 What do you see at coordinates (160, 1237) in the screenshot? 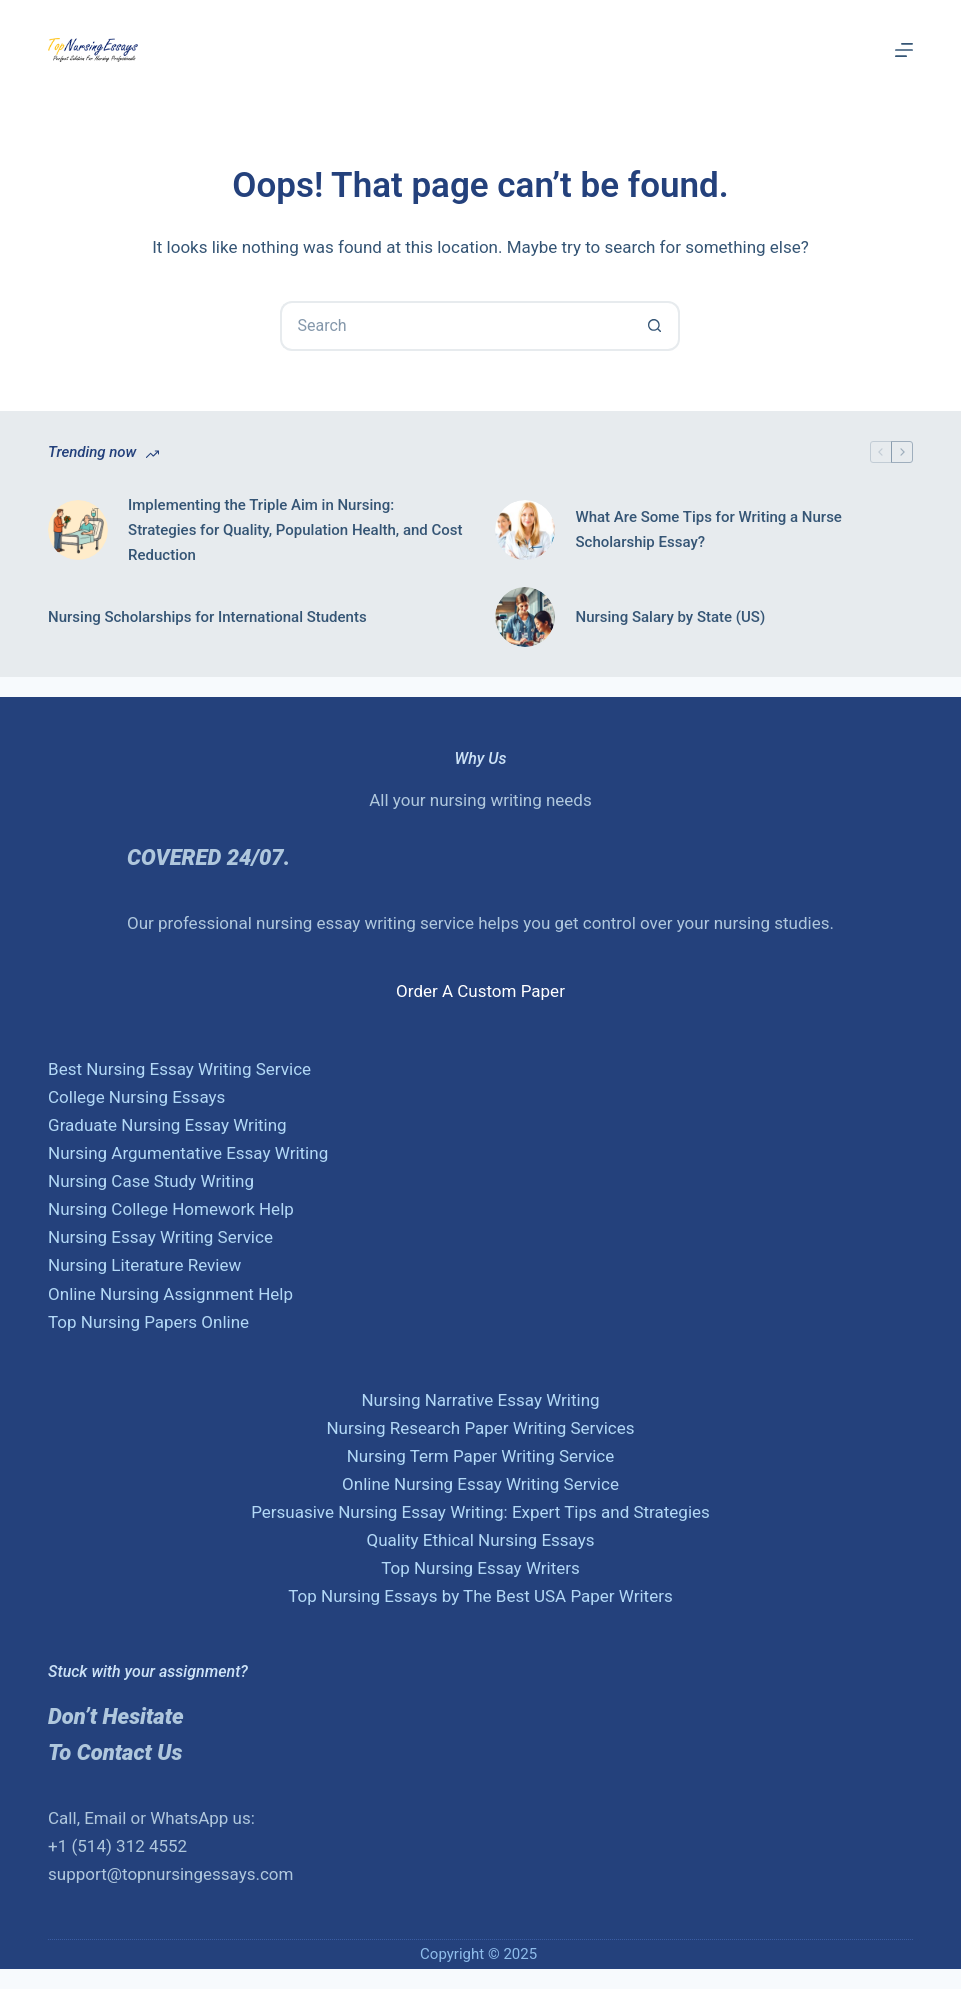
I see `Nursing Essay Writing Service` at bounding box center [160, 1237].